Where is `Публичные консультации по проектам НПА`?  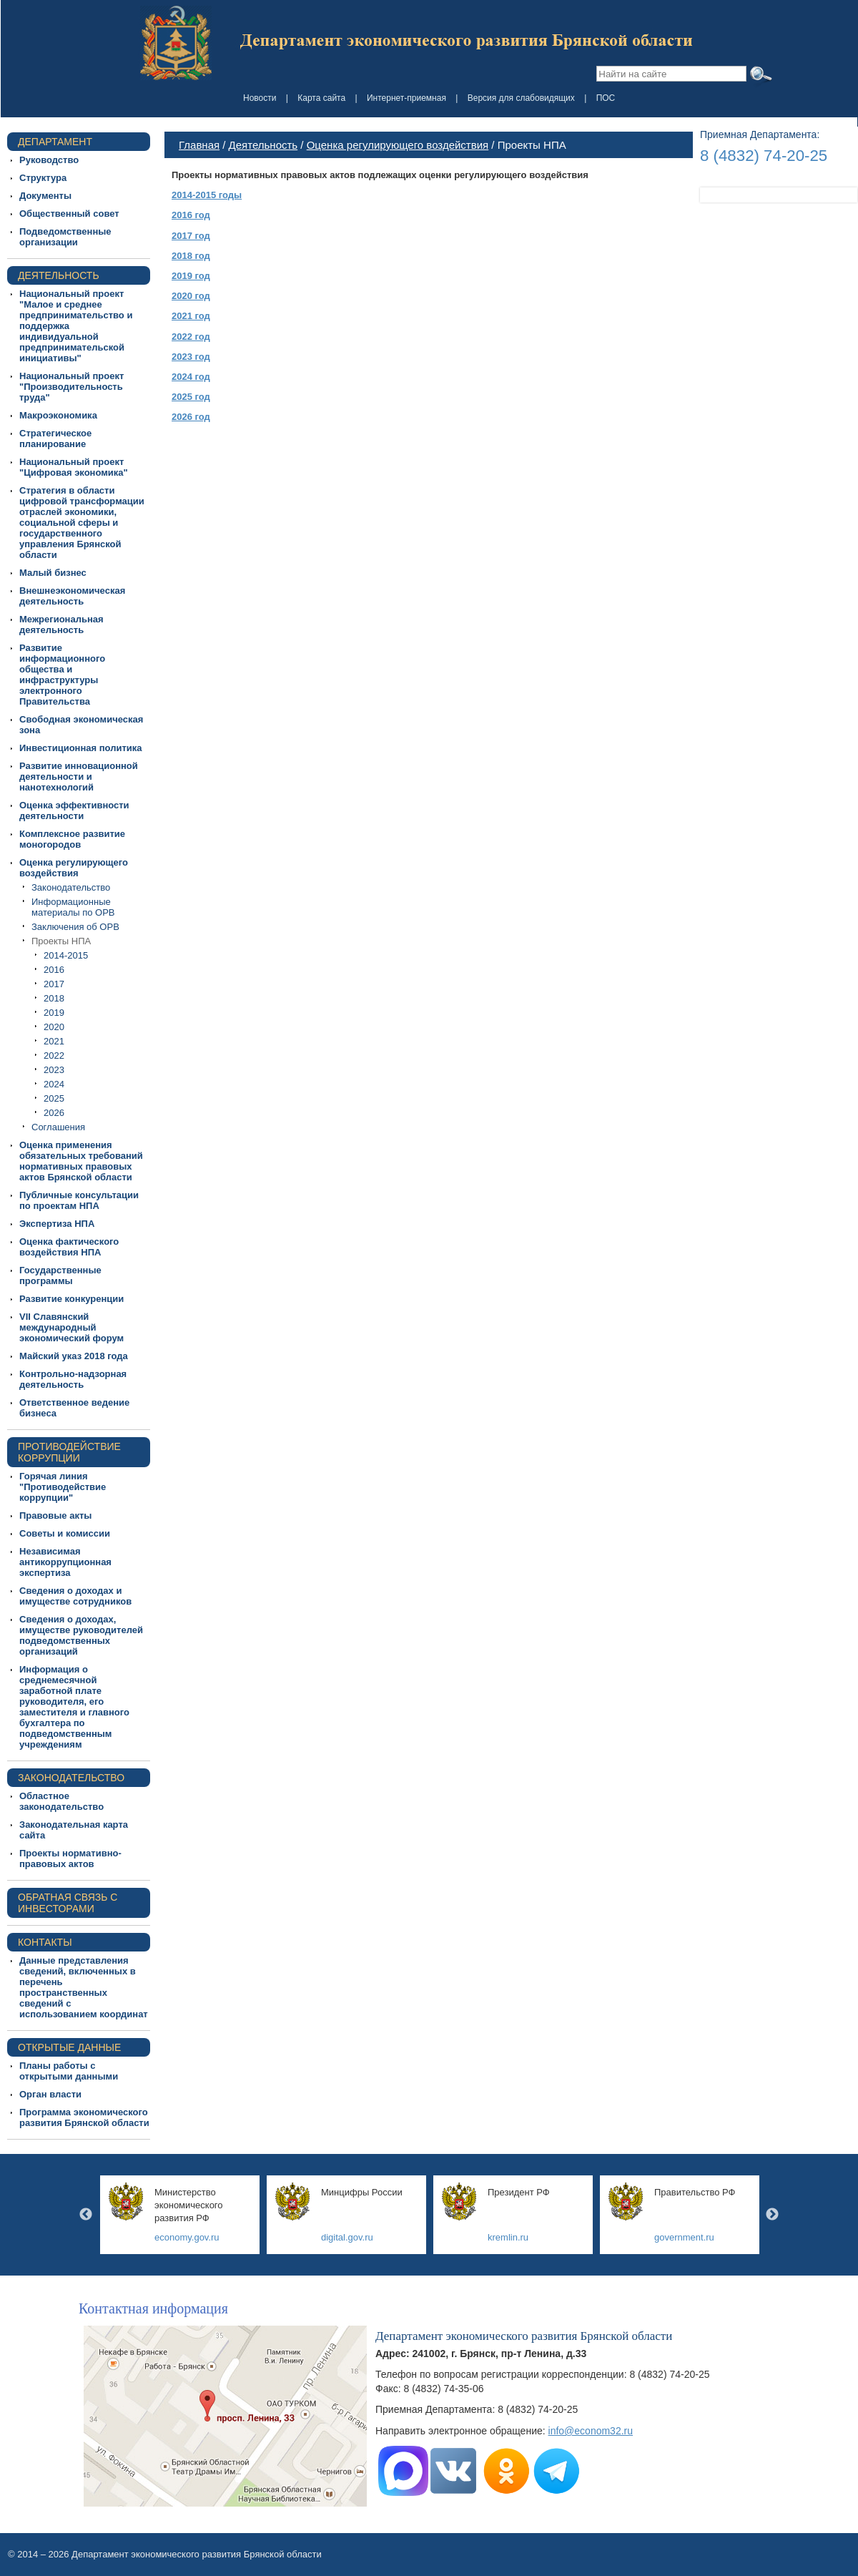
Публичные консультации по проектам НПА is located at coordinates (79, 1200).